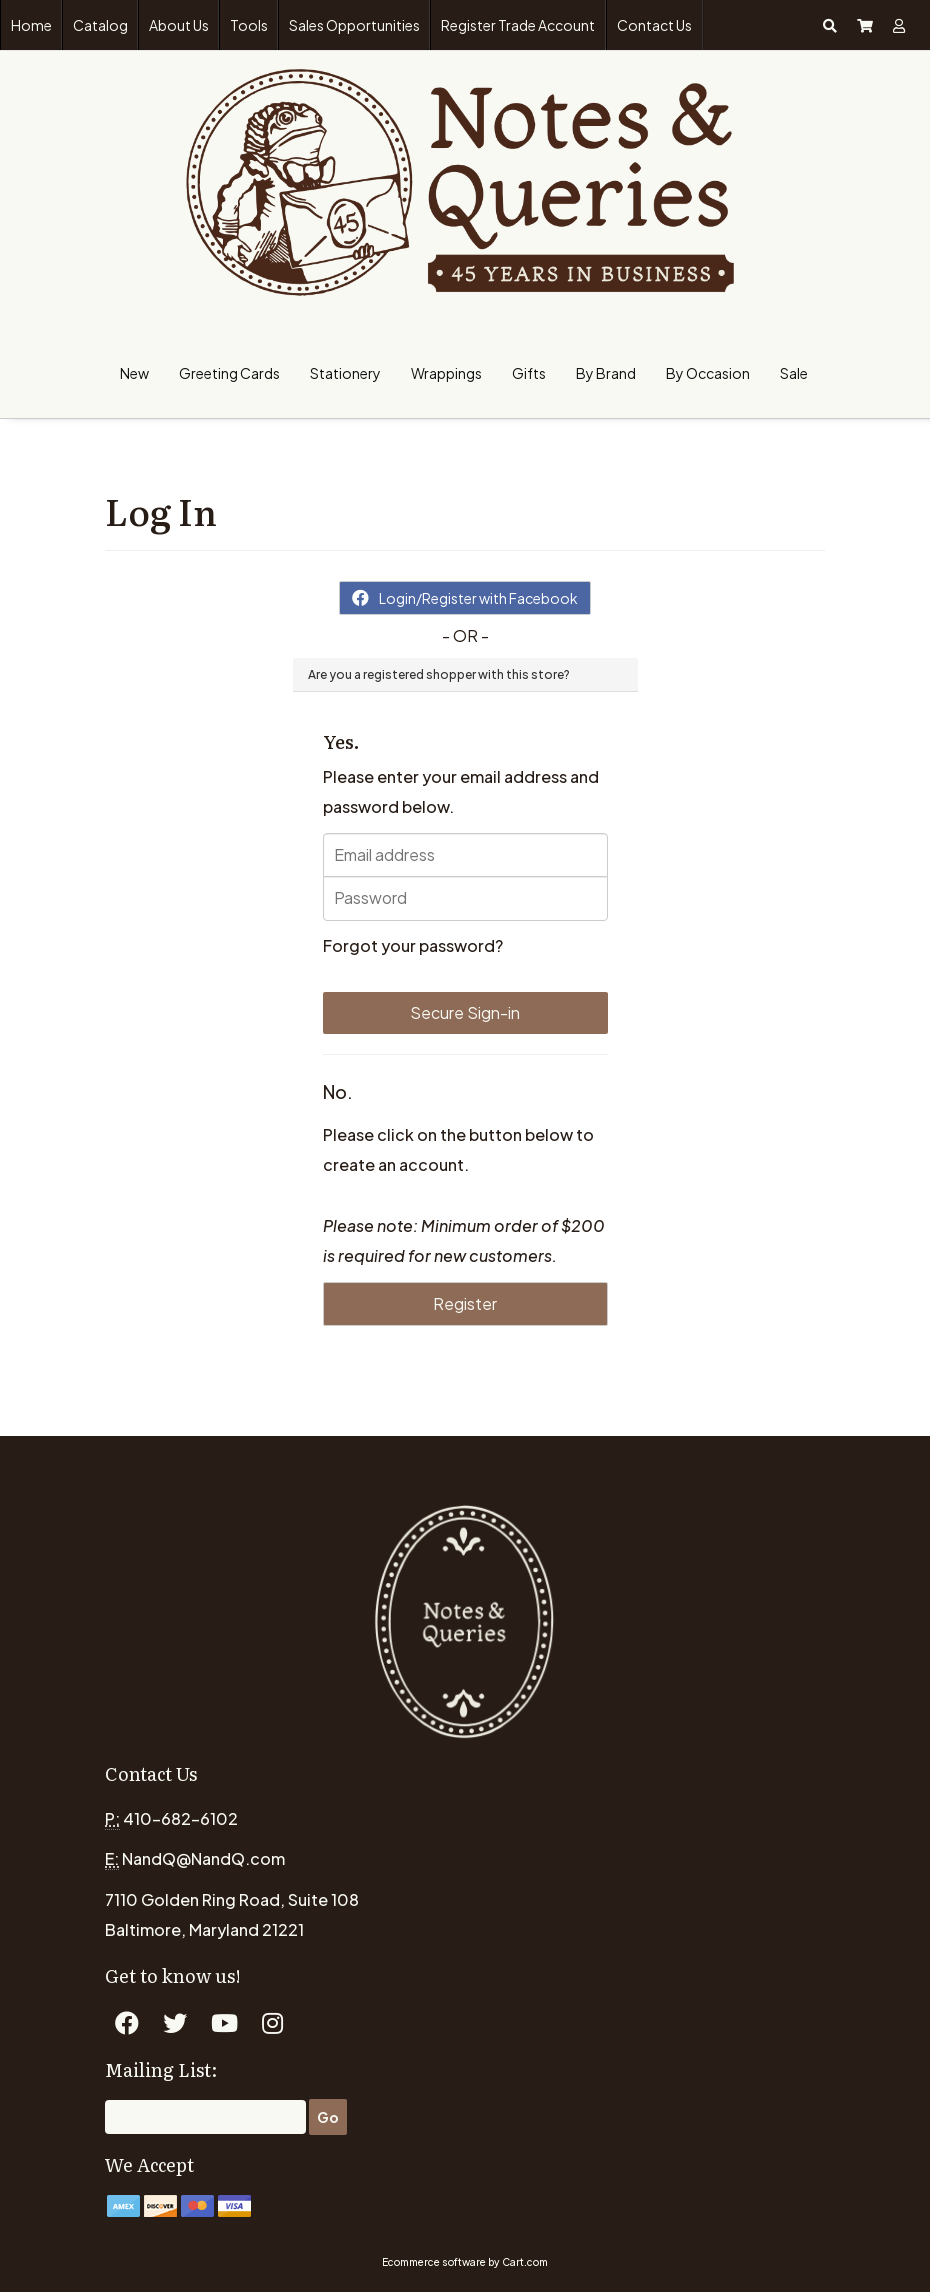  I want to click on Home, so click(31, 25).